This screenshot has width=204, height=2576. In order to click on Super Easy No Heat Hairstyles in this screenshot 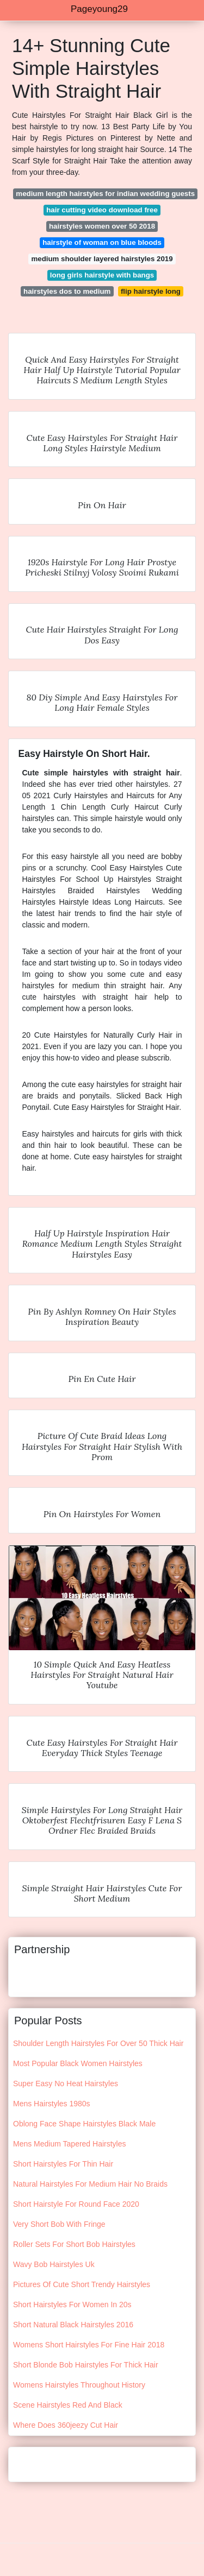, I will do `click(65, 2083)`.